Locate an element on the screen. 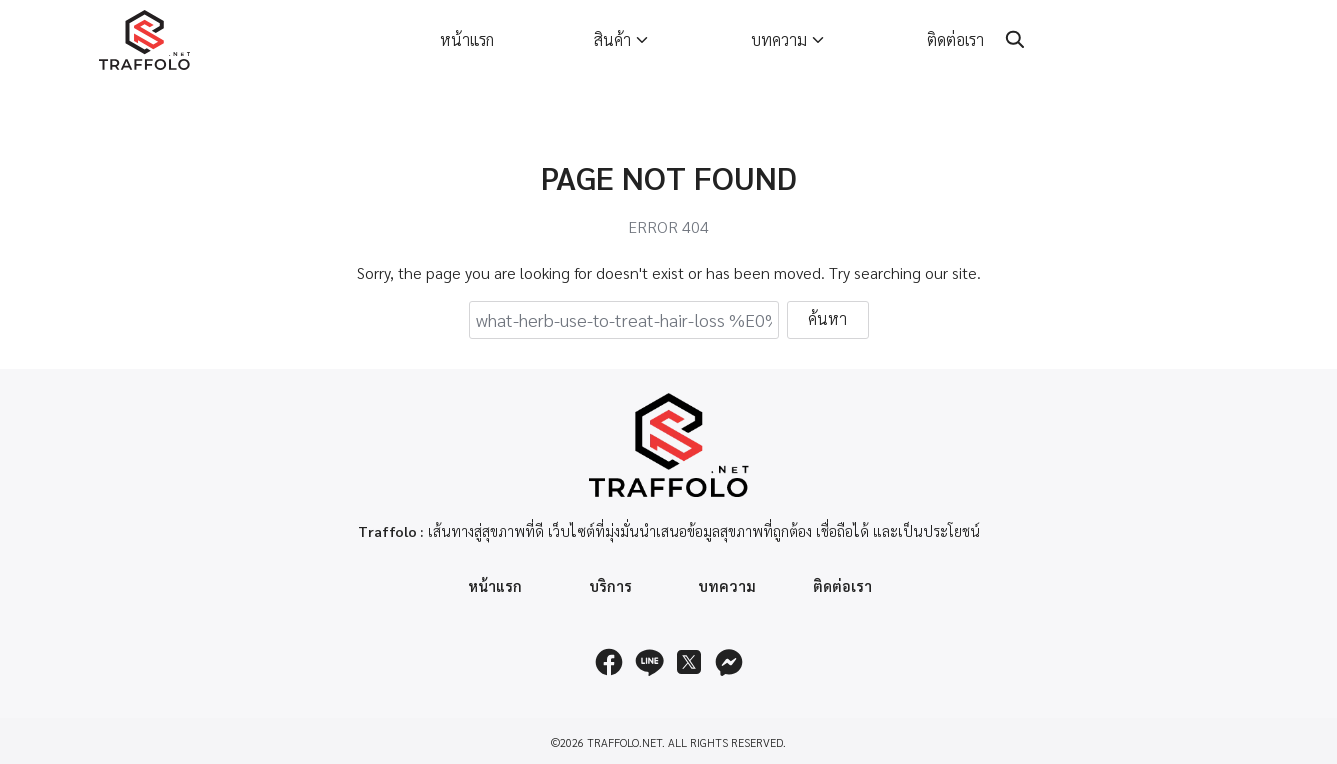 The width and height of the screenshot is (1337, 764). [facebook] is located at coordinates (609, 662).